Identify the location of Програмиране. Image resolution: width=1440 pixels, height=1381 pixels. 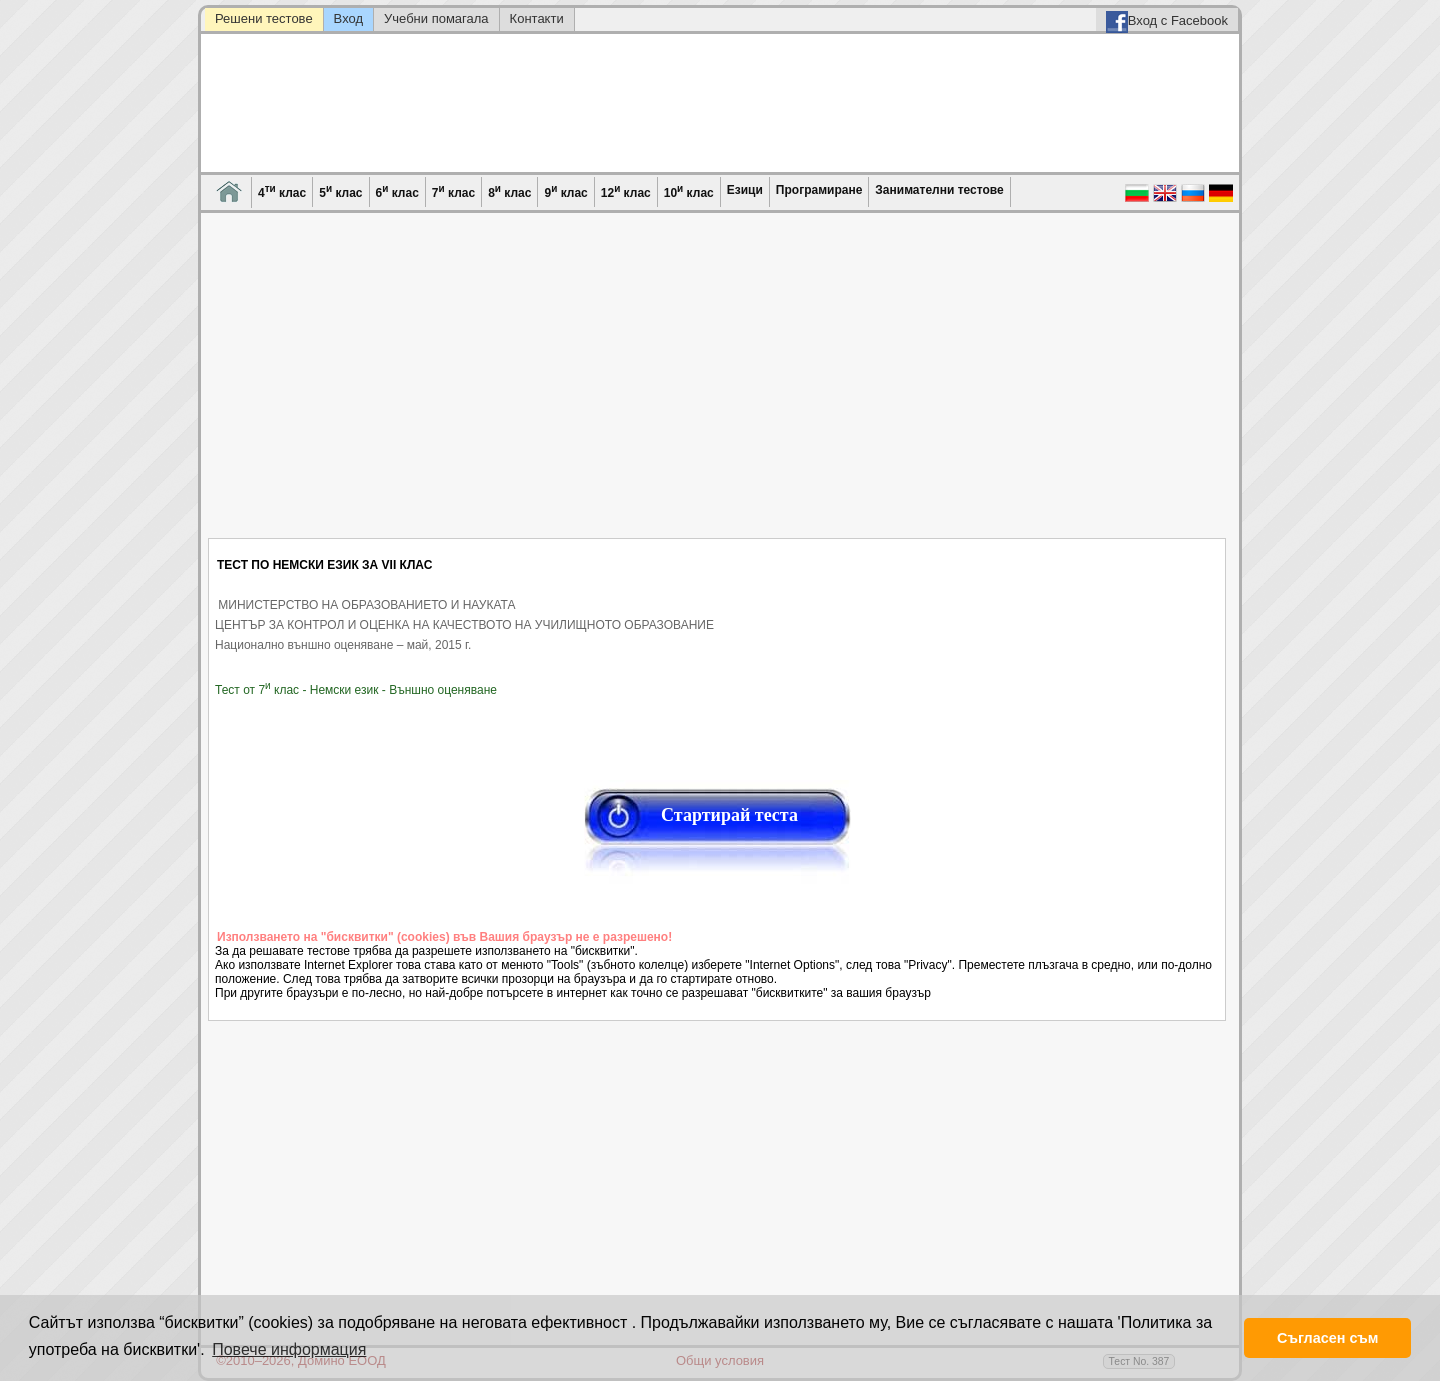
(819, 190).